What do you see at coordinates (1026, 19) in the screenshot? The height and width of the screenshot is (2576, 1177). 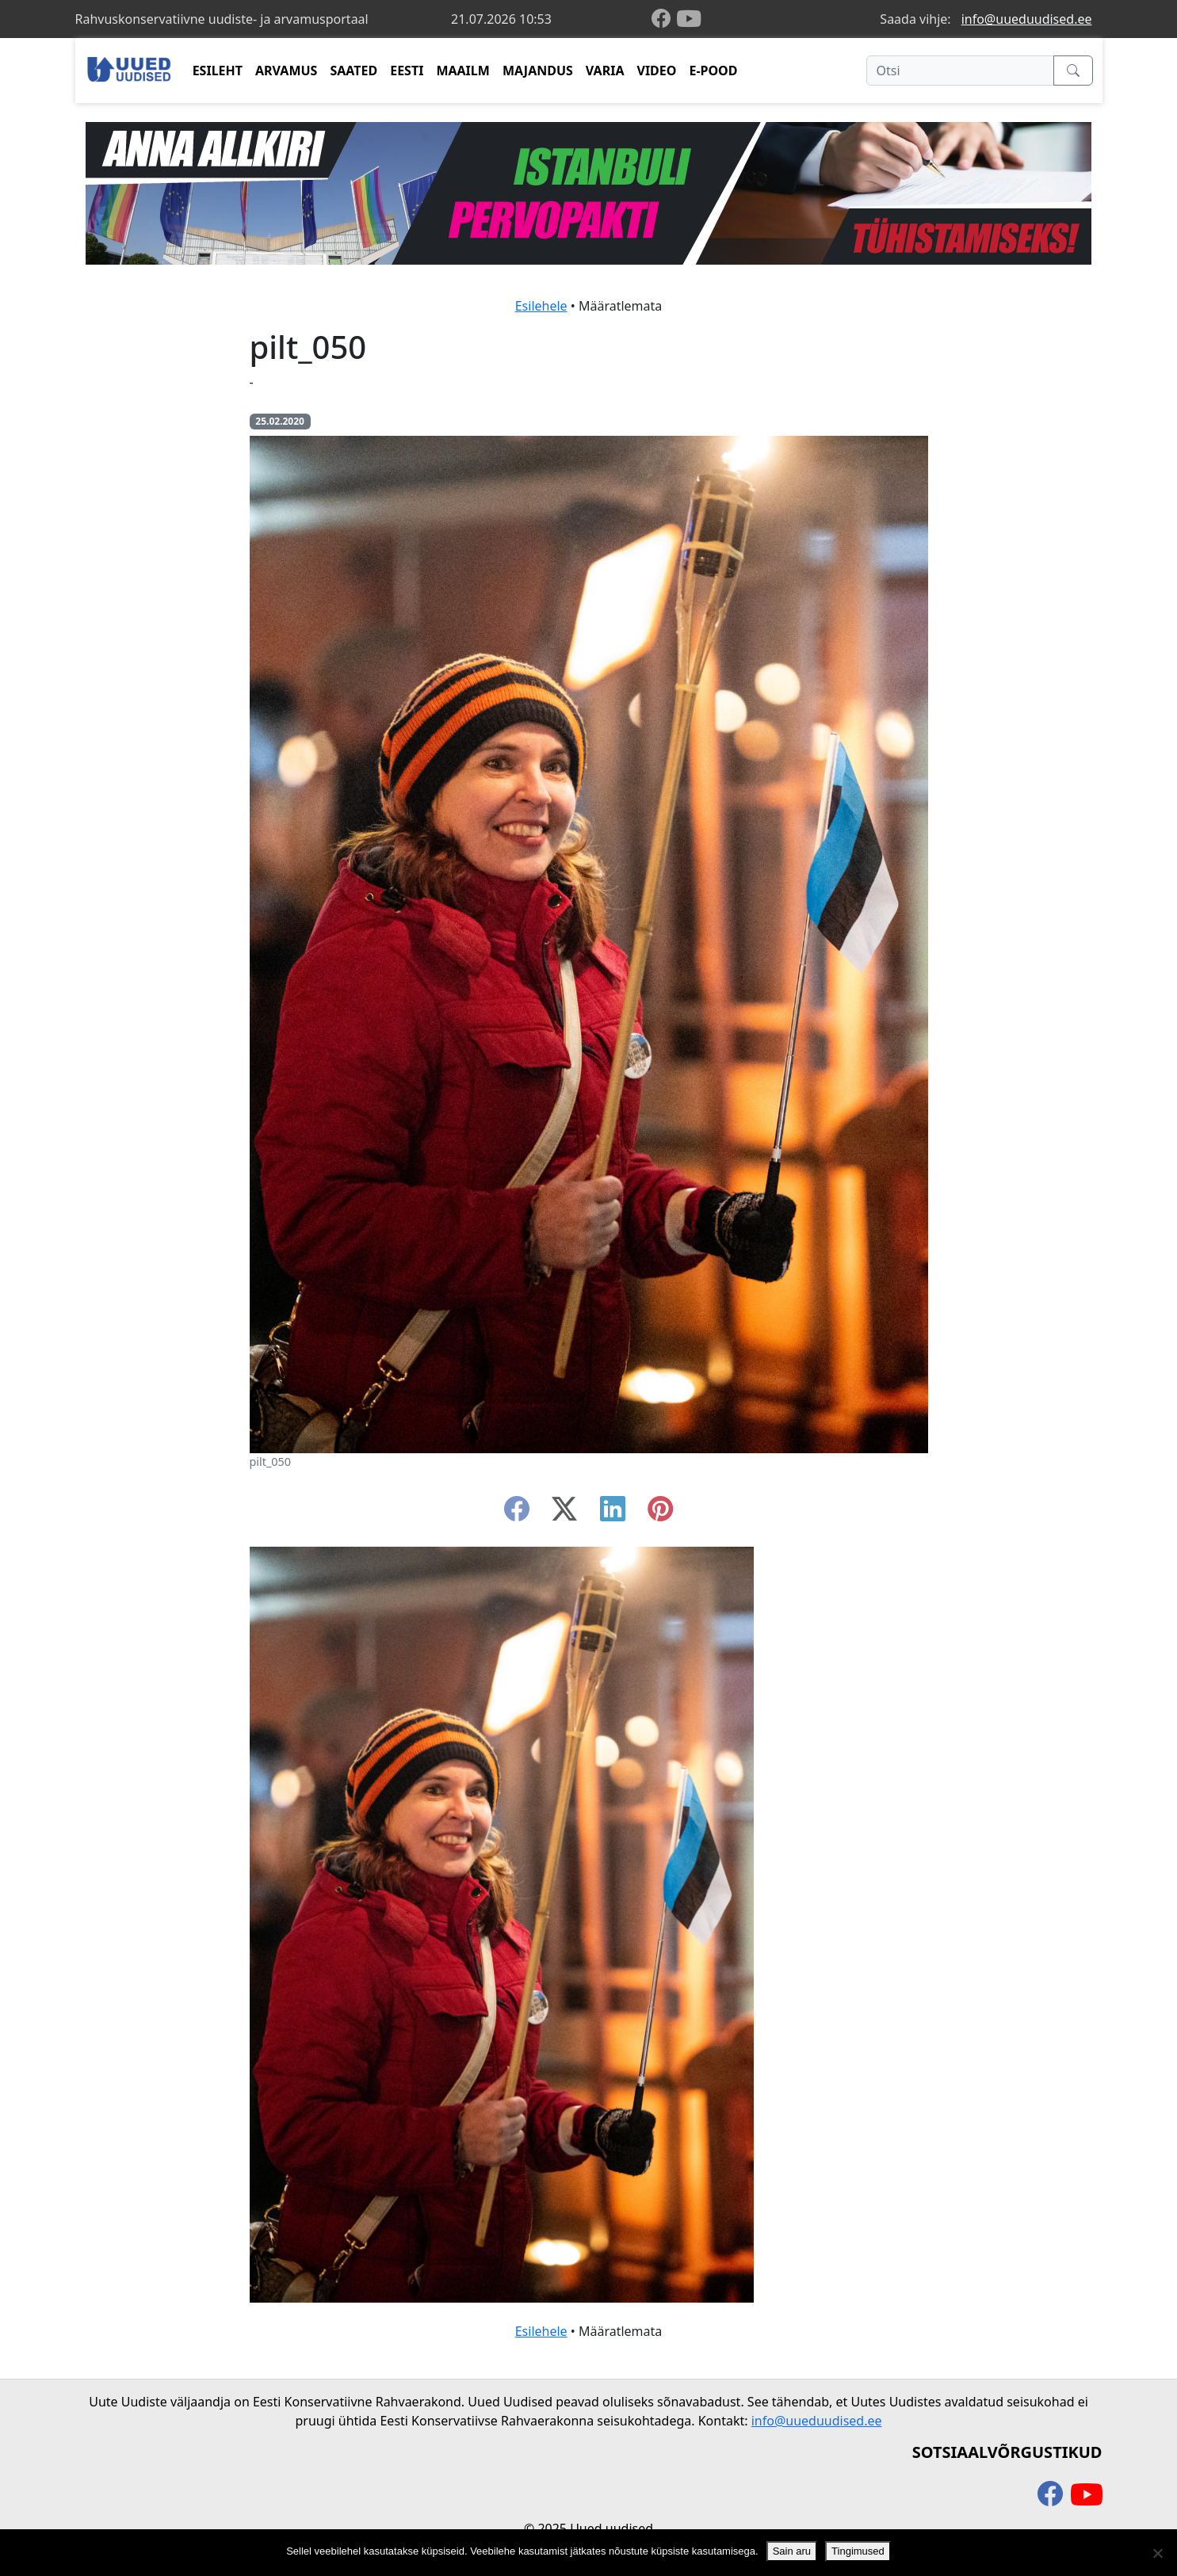 I see `info@uueduudised.ee` at bounding box center [1026, 19].